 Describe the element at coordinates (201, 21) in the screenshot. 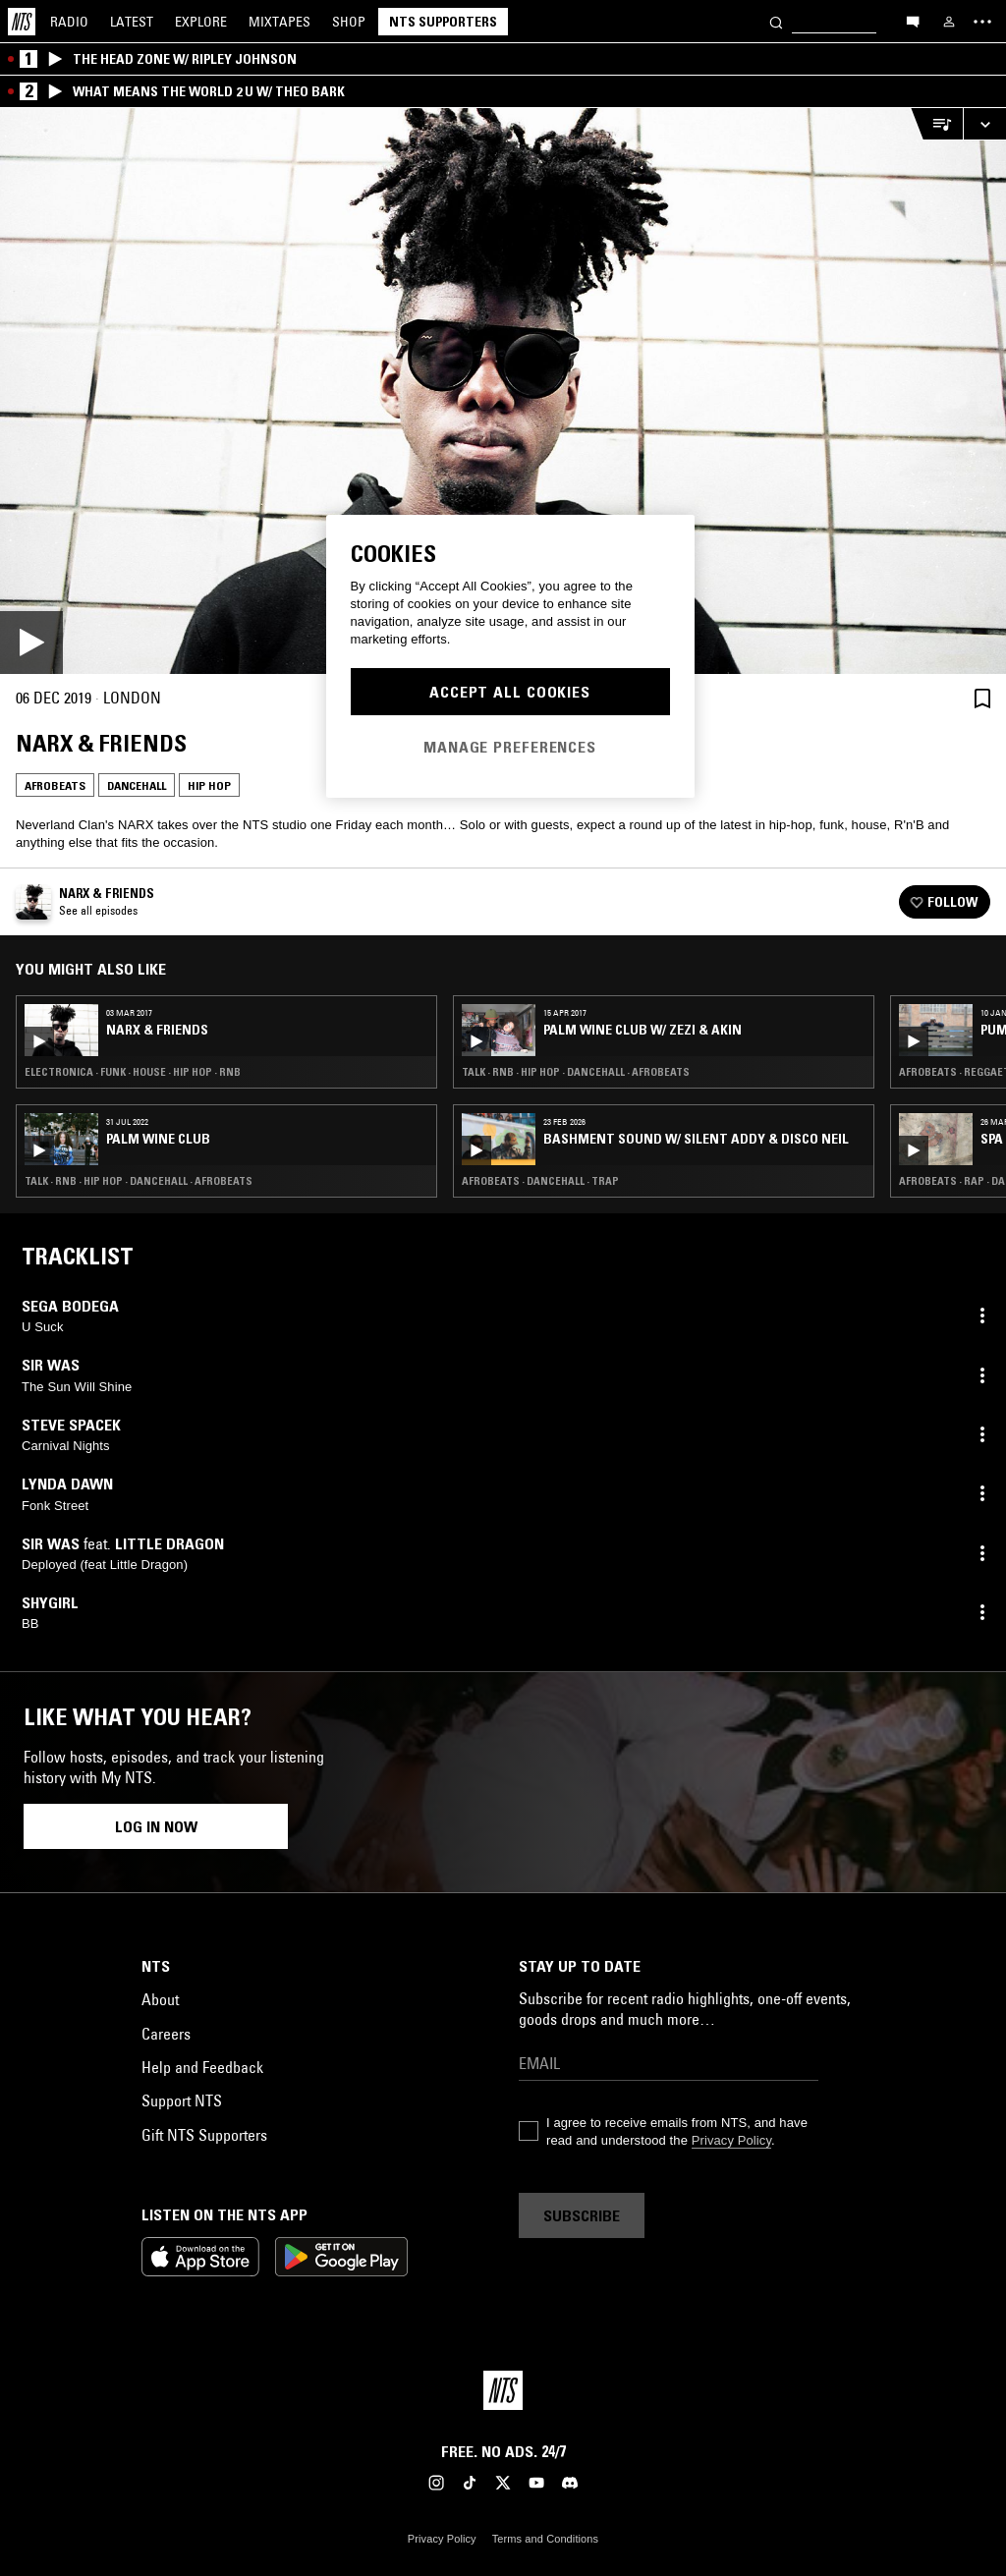

I see `Explore` at that location.